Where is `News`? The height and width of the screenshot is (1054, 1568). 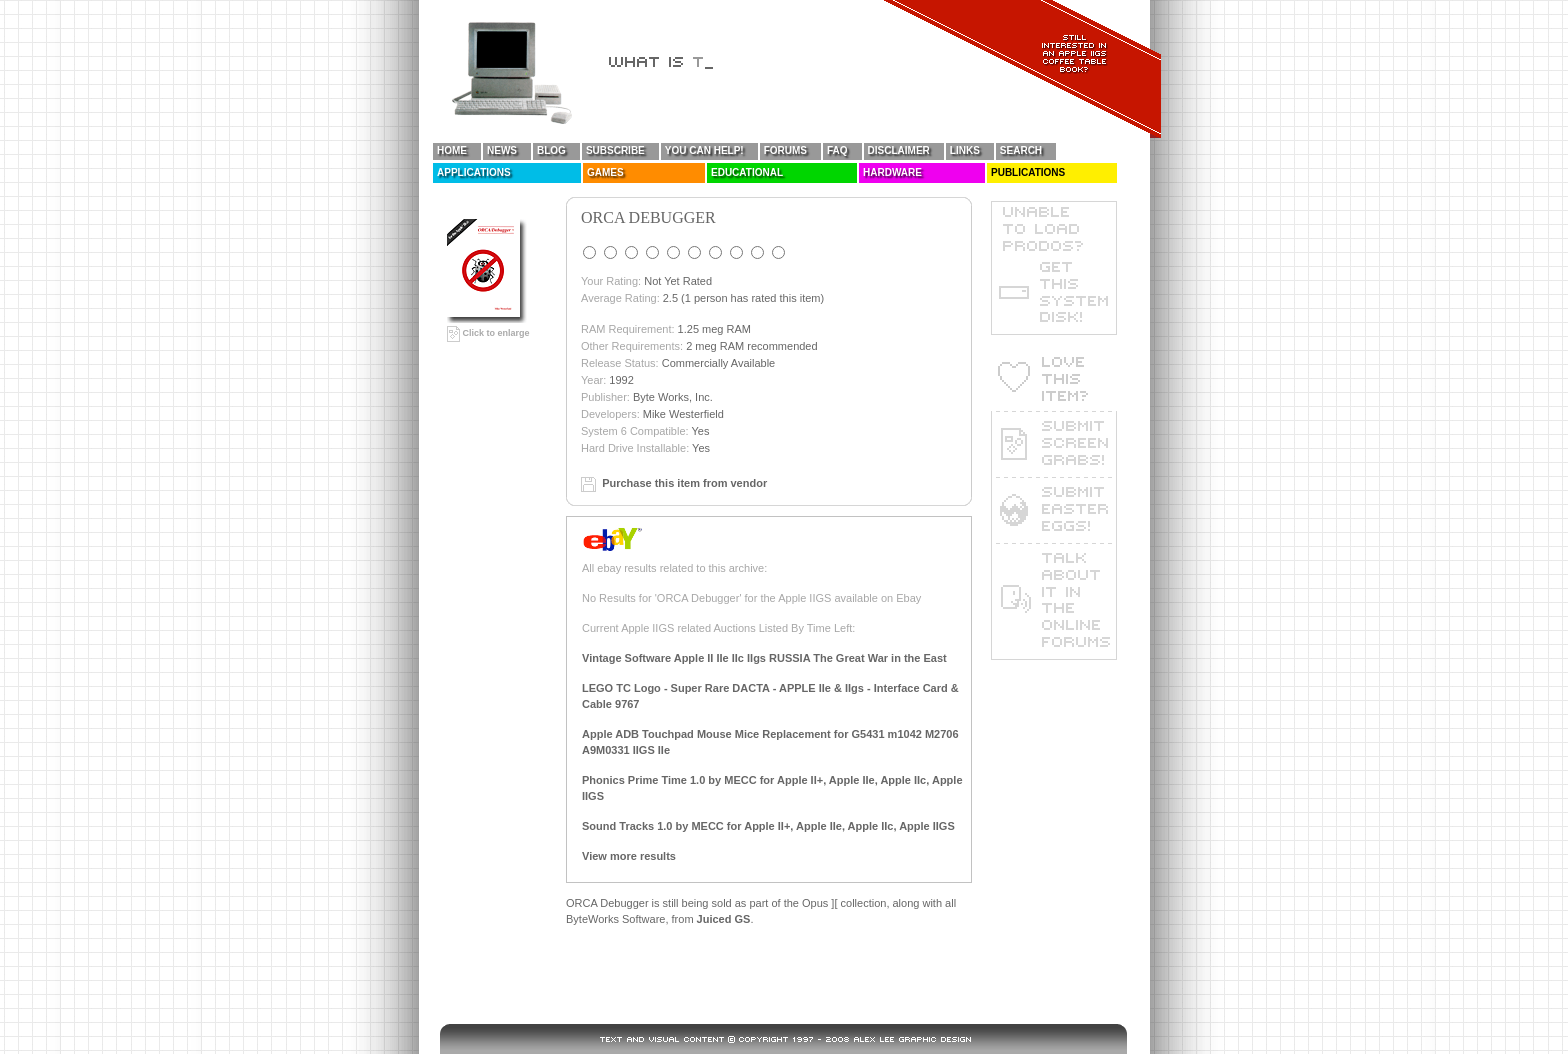
News is located at coordinates (502, 150).